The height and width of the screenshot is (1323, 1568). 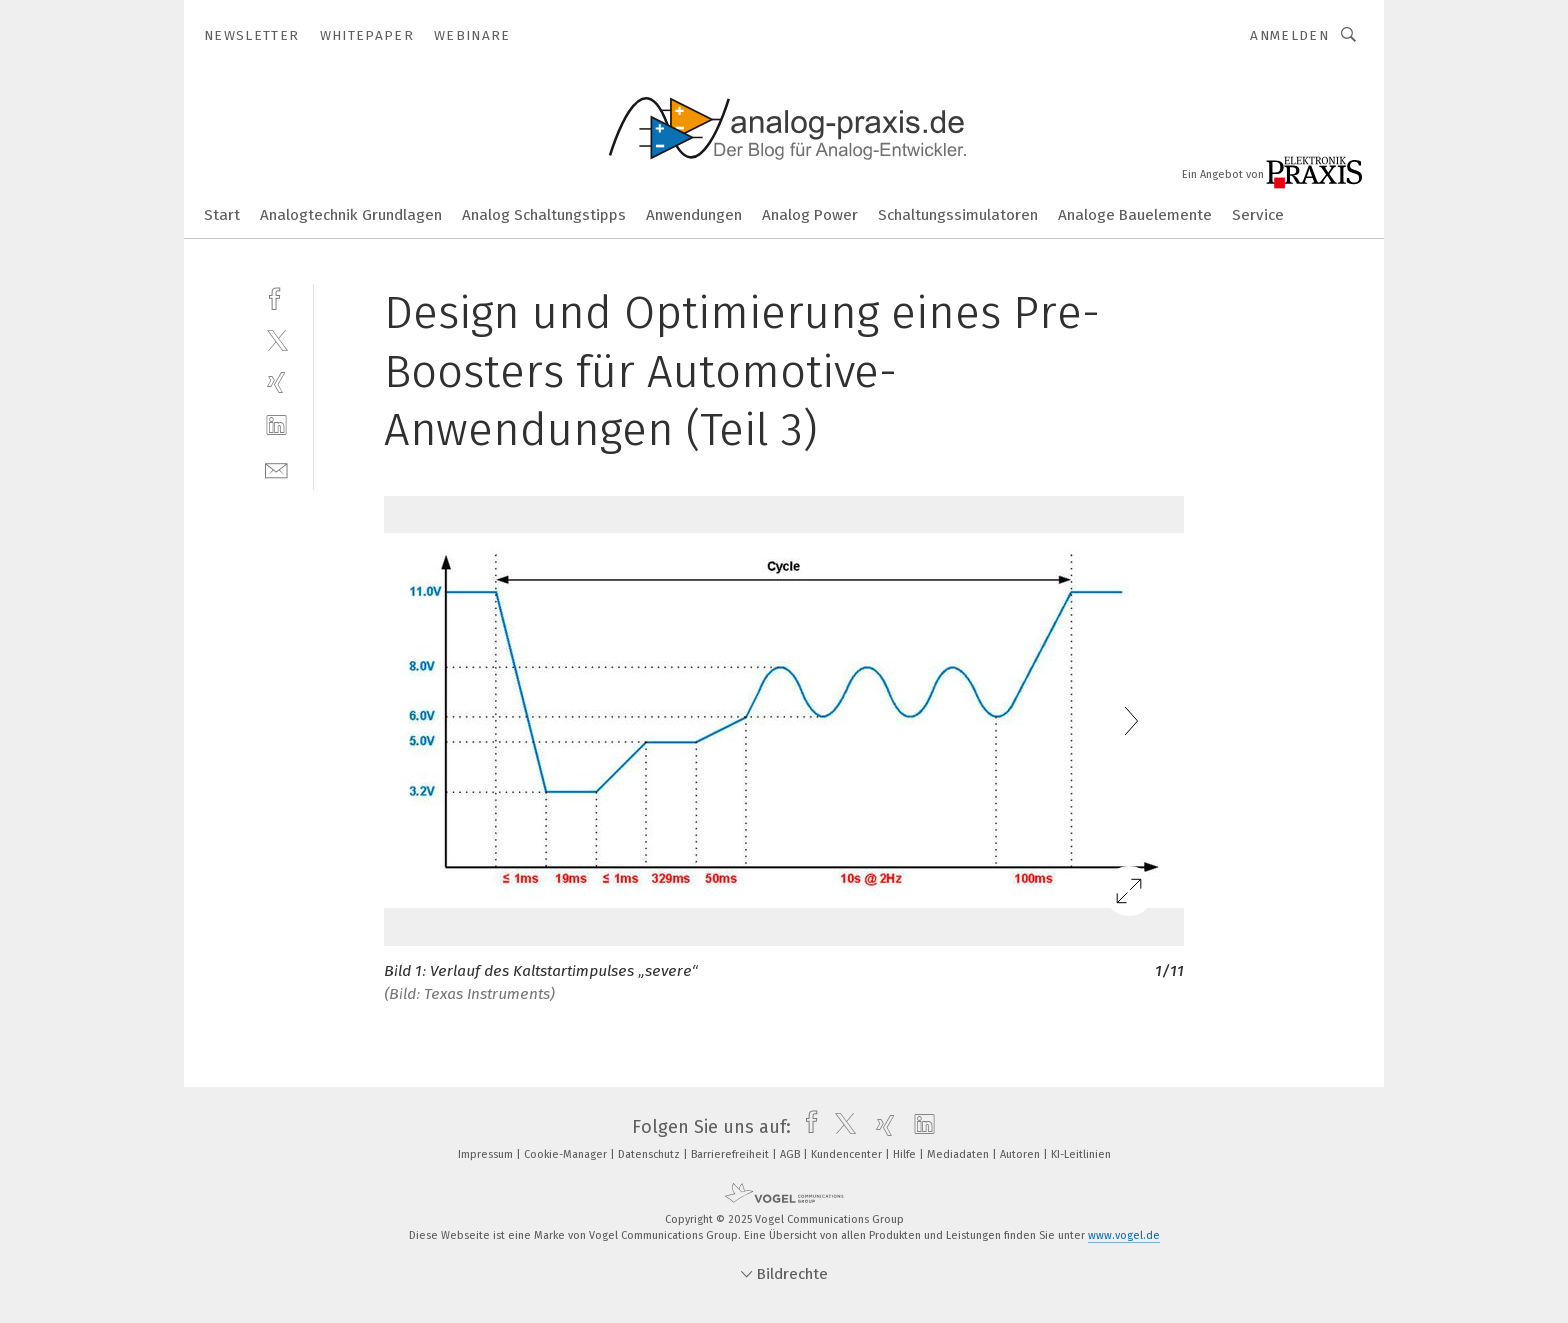 I want to click on Anwendungen, so click(x=694, y=215).